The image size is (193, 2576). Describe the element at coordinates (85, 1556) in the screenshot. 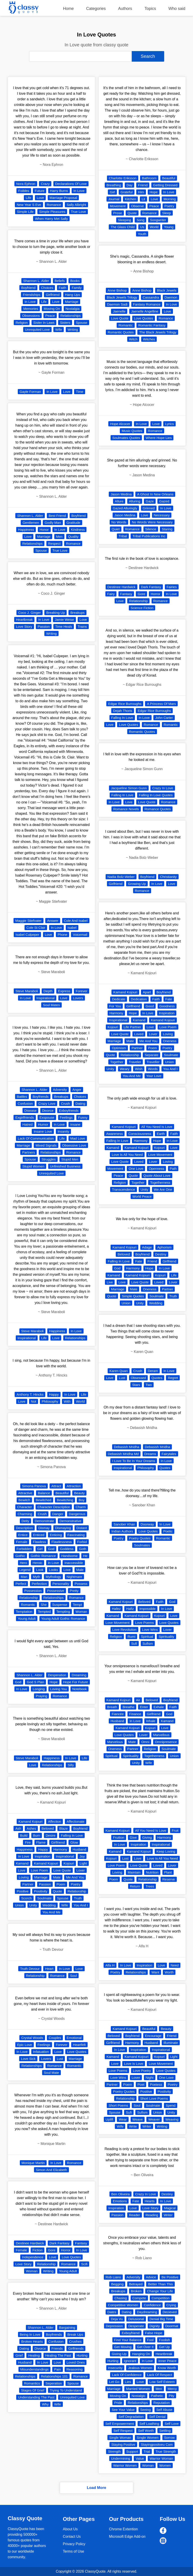

I see `He` at that location.